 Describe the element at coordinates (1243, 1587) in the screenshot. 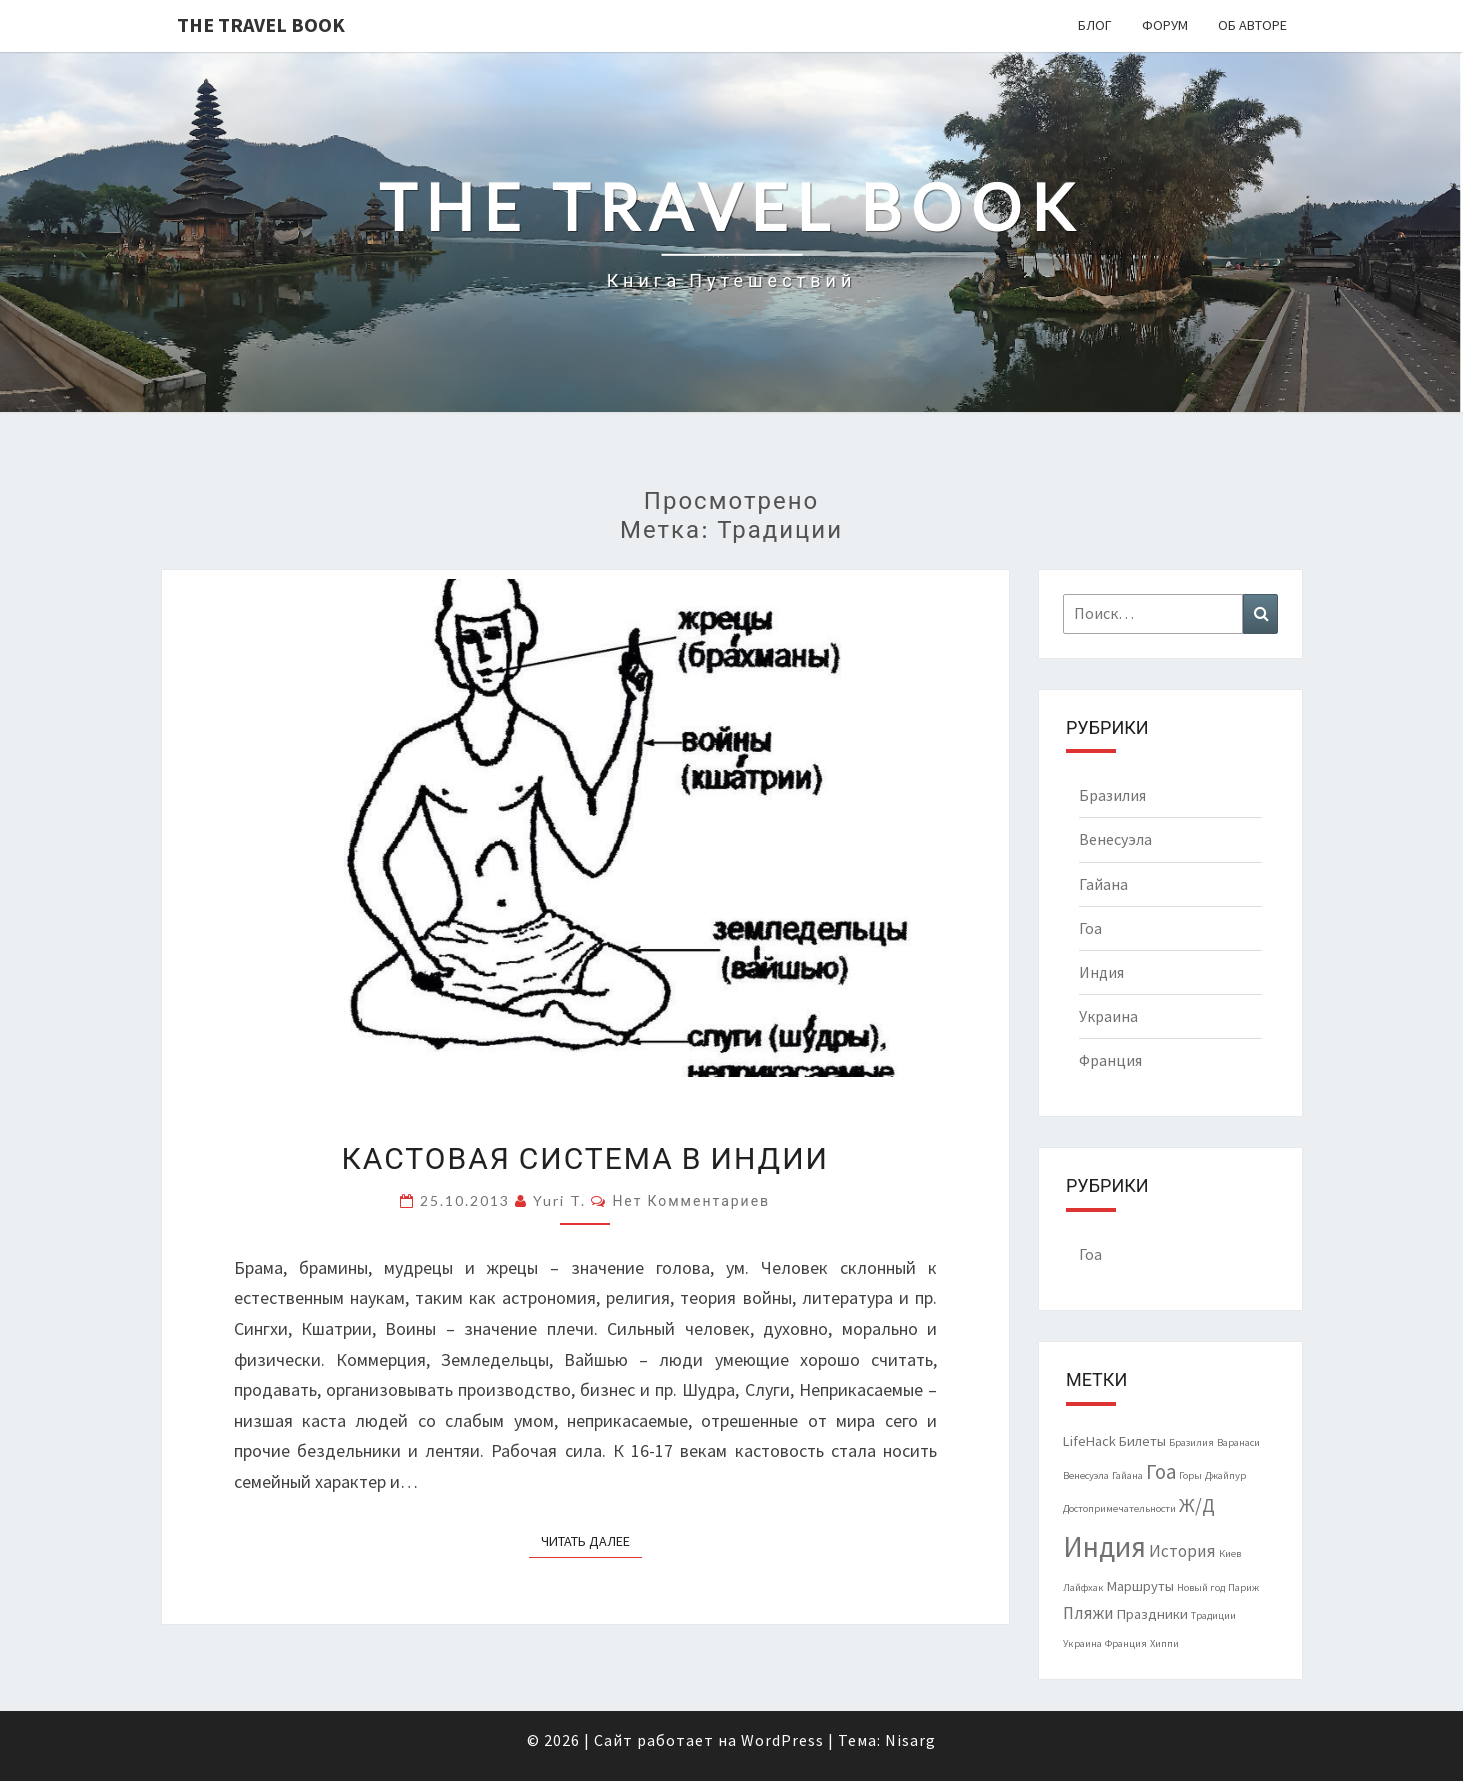

I see `Париж [Париж (1 элемент)]` at that location.